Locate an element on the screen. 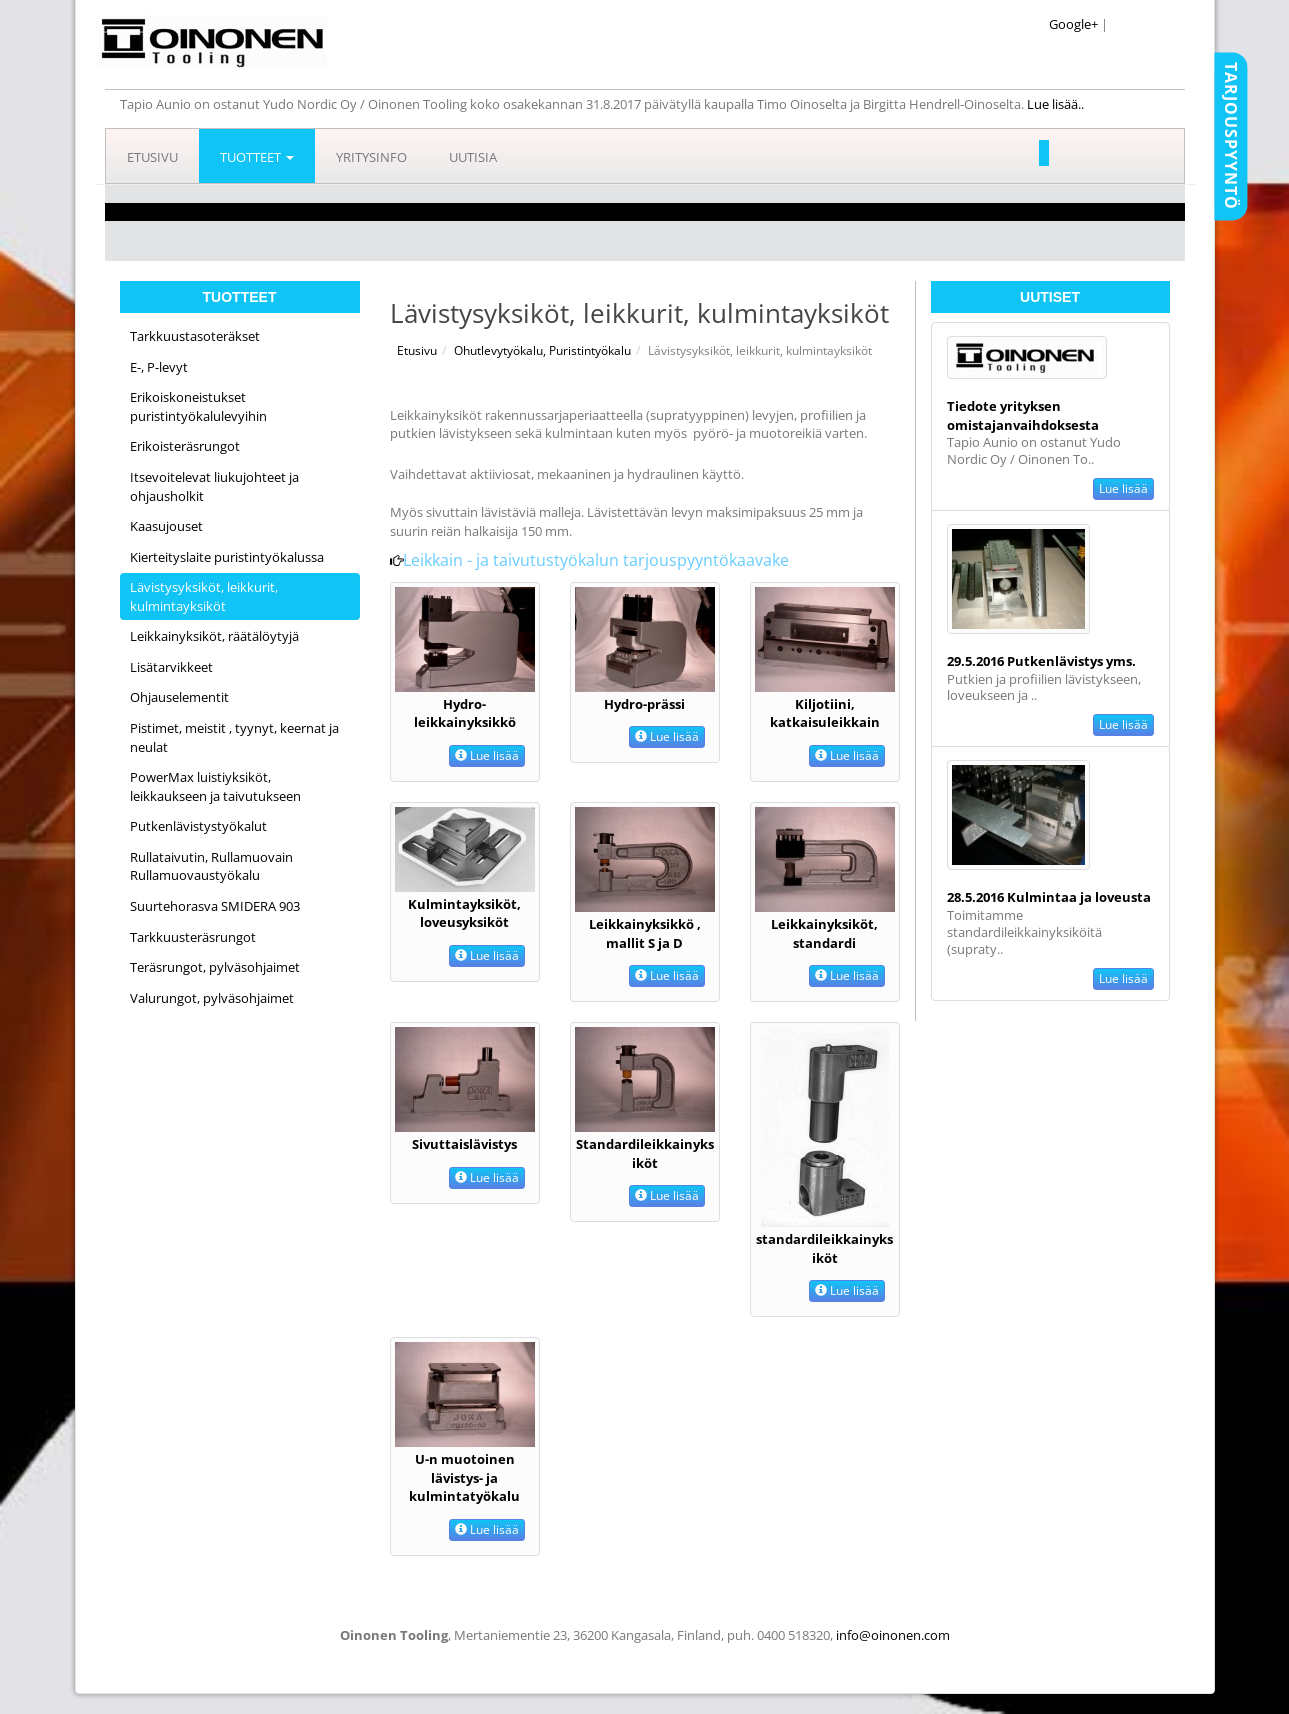 This screenshot has width=1289, height=1714. info@oinonen.com is located at coordinates (893, 1635).